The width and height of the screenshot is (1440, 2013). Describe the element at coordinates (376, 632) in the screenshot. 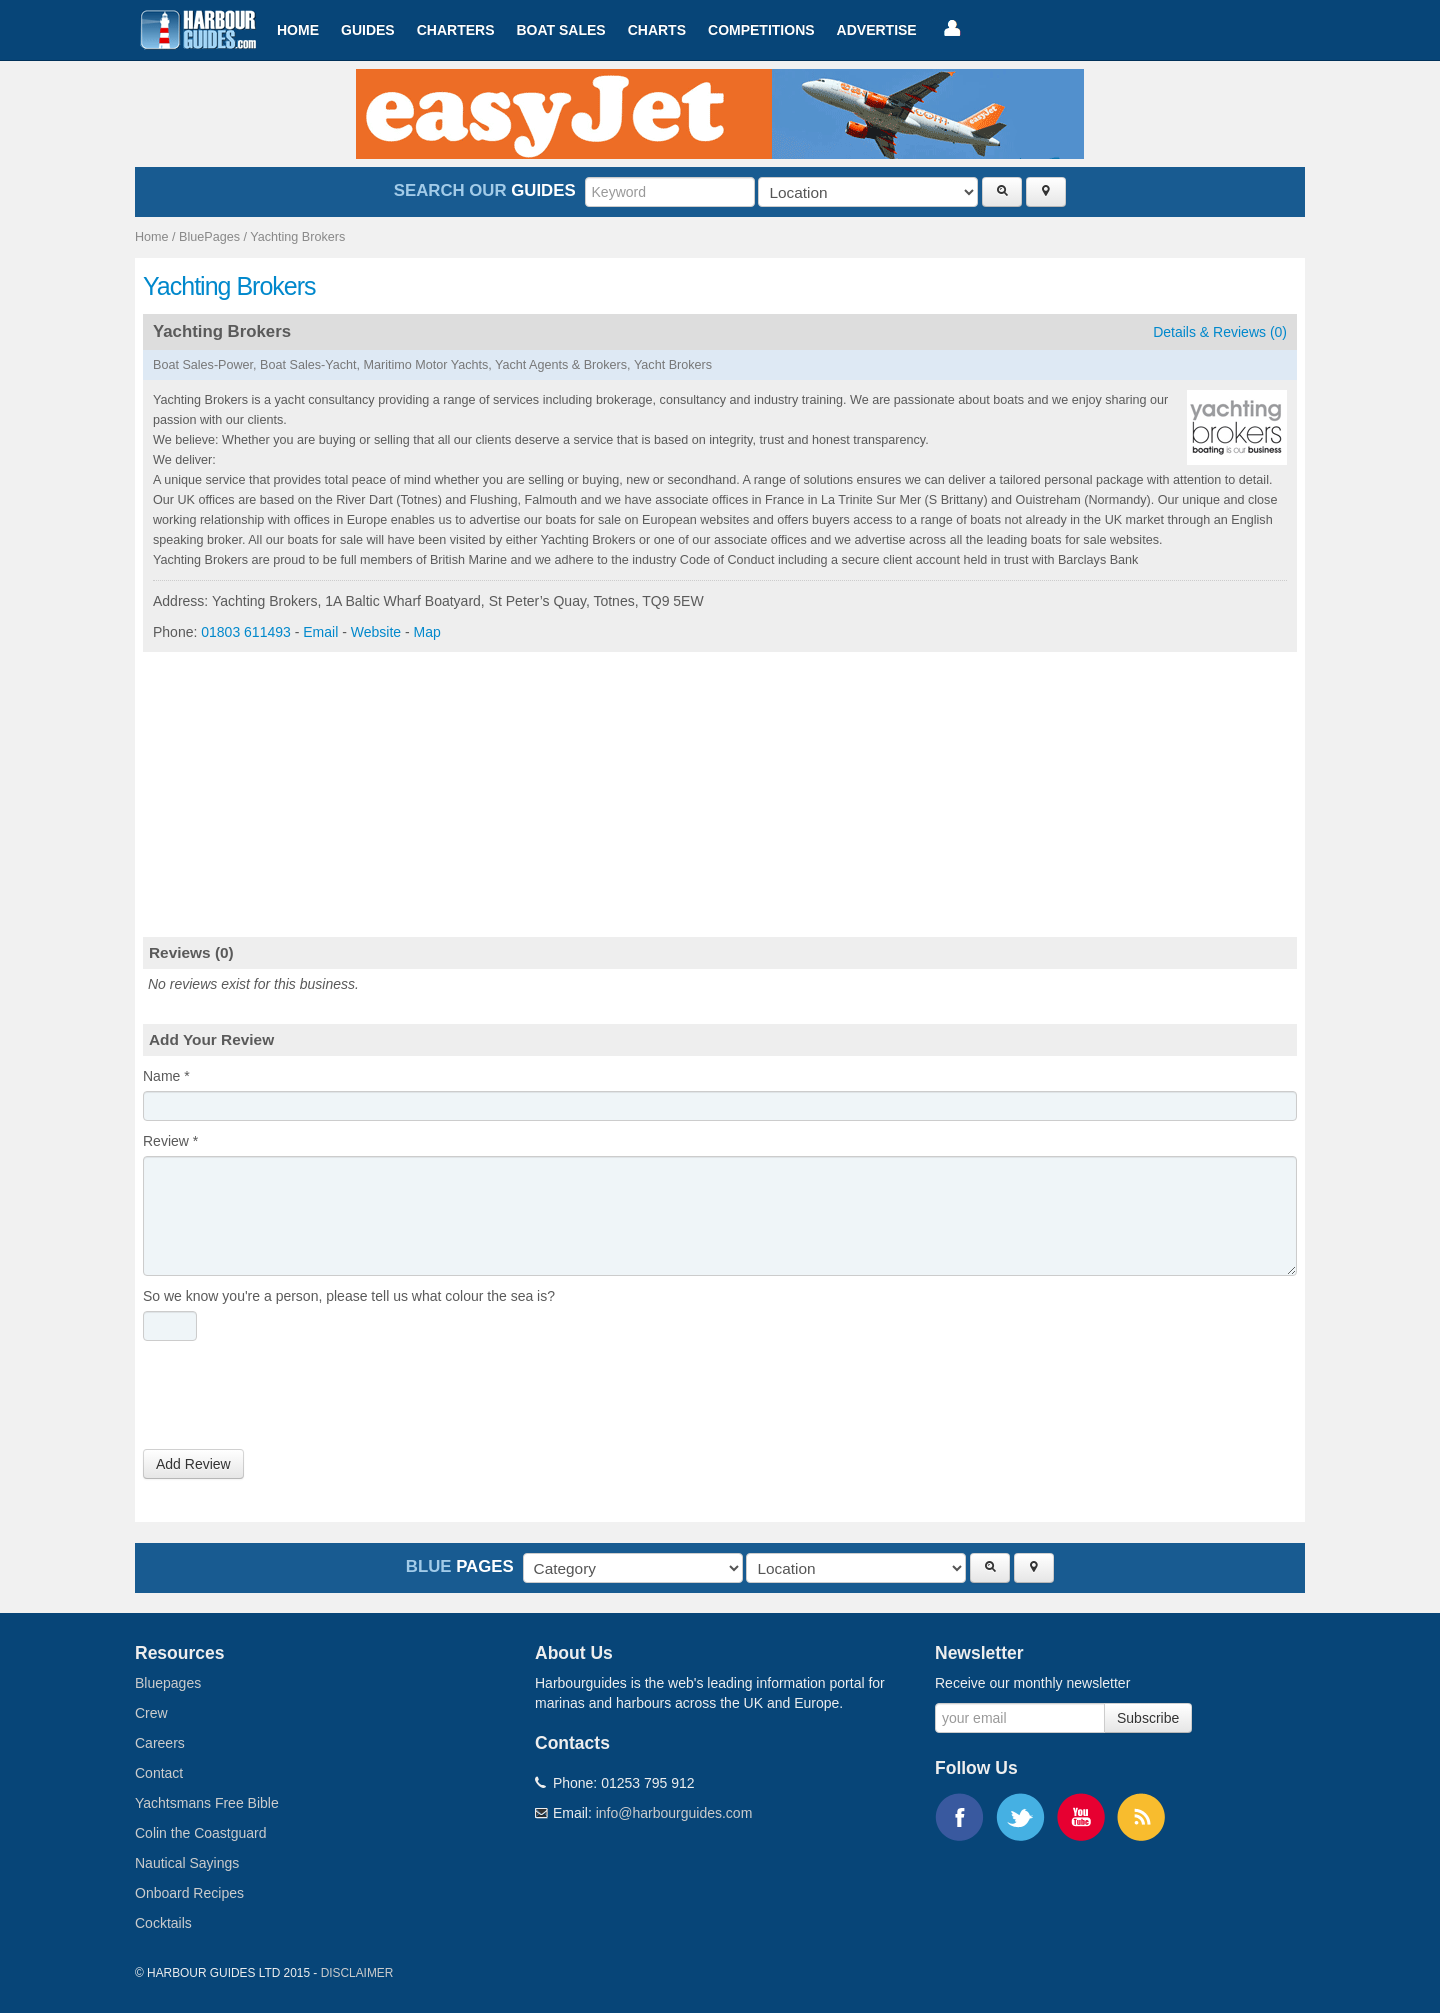

I see `Website` at that location.